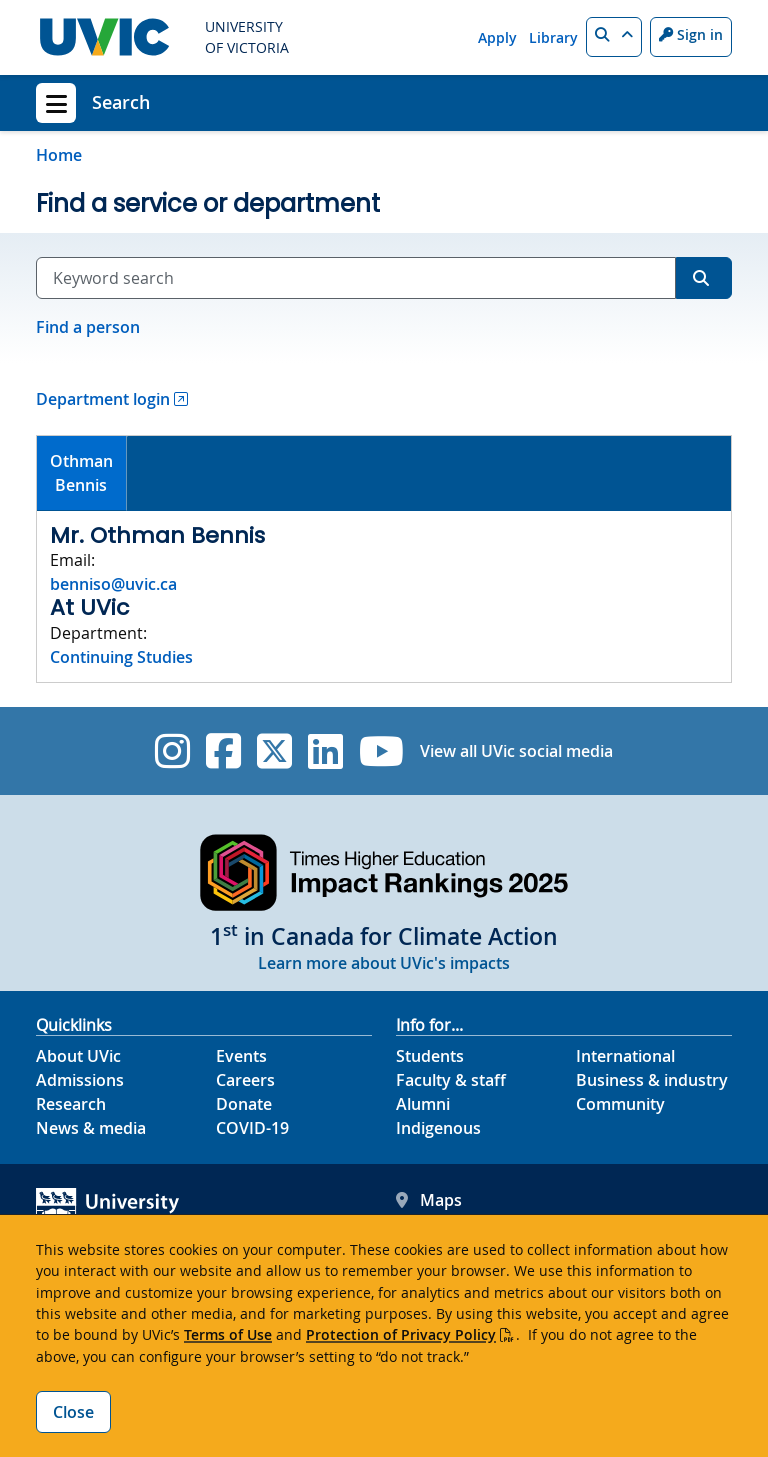 Image resolution: width=768 pixels, height=1457 pixels. Describe the element at coordinates (451, 1080) in the screenshot. I see `Faculty & staff [Faculty & staff footer link]` at that location.